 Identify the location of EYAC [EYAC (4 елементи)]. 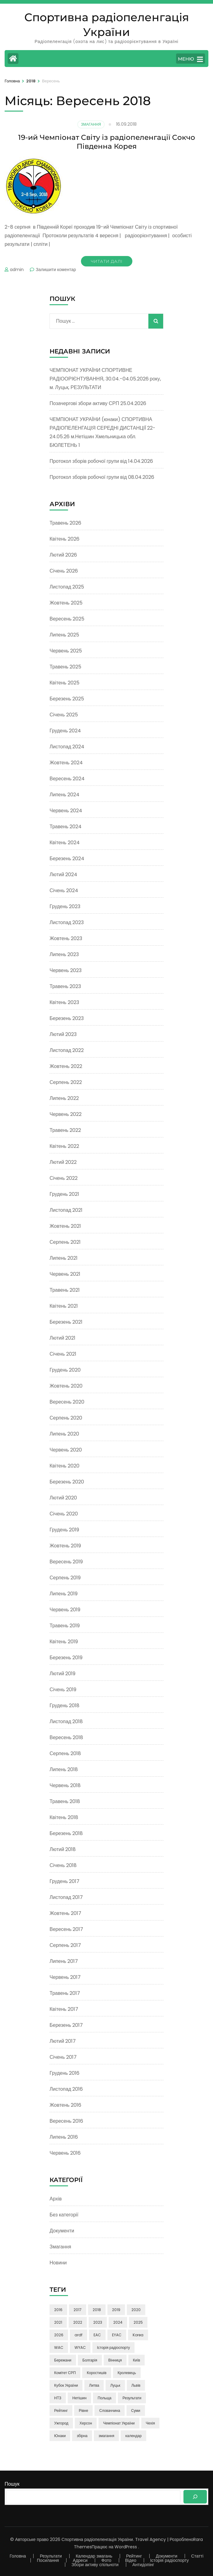
(117, 2335).